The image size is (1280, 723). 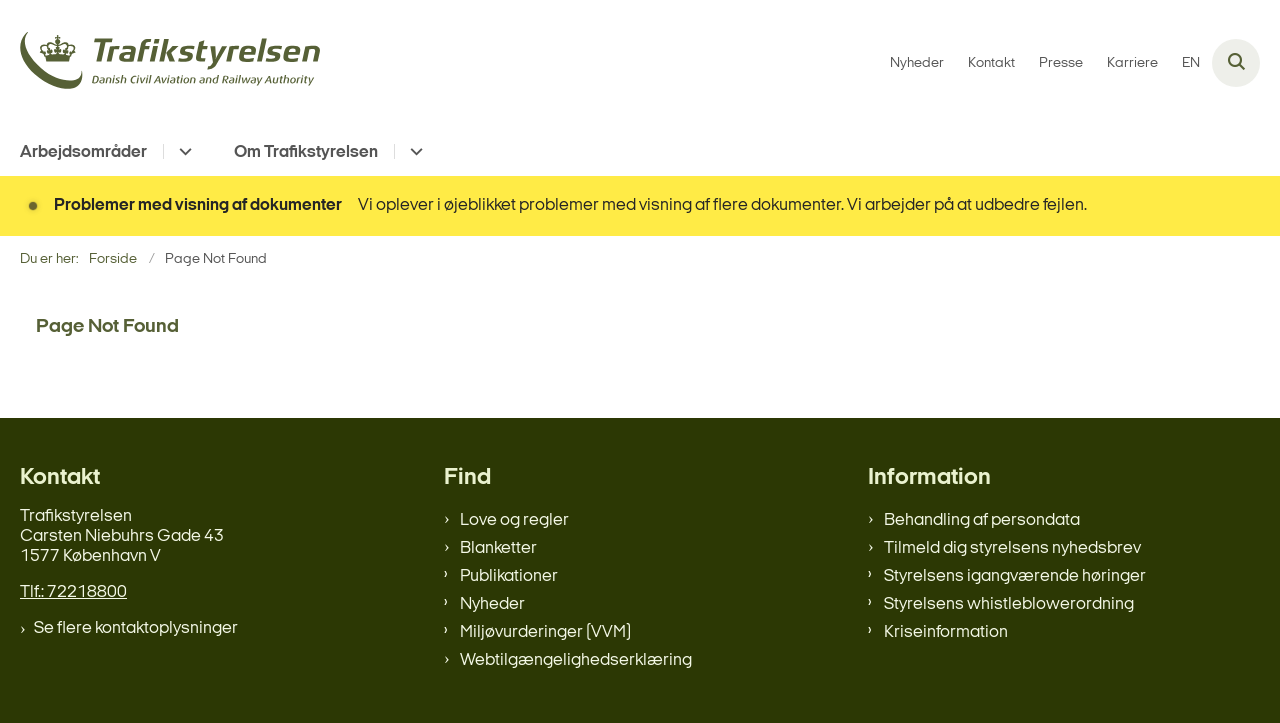 What do you see at coordinates (73, 592) in the screenshot?
I see `Tlf.: 72218800` at bounding box center [73, 592].